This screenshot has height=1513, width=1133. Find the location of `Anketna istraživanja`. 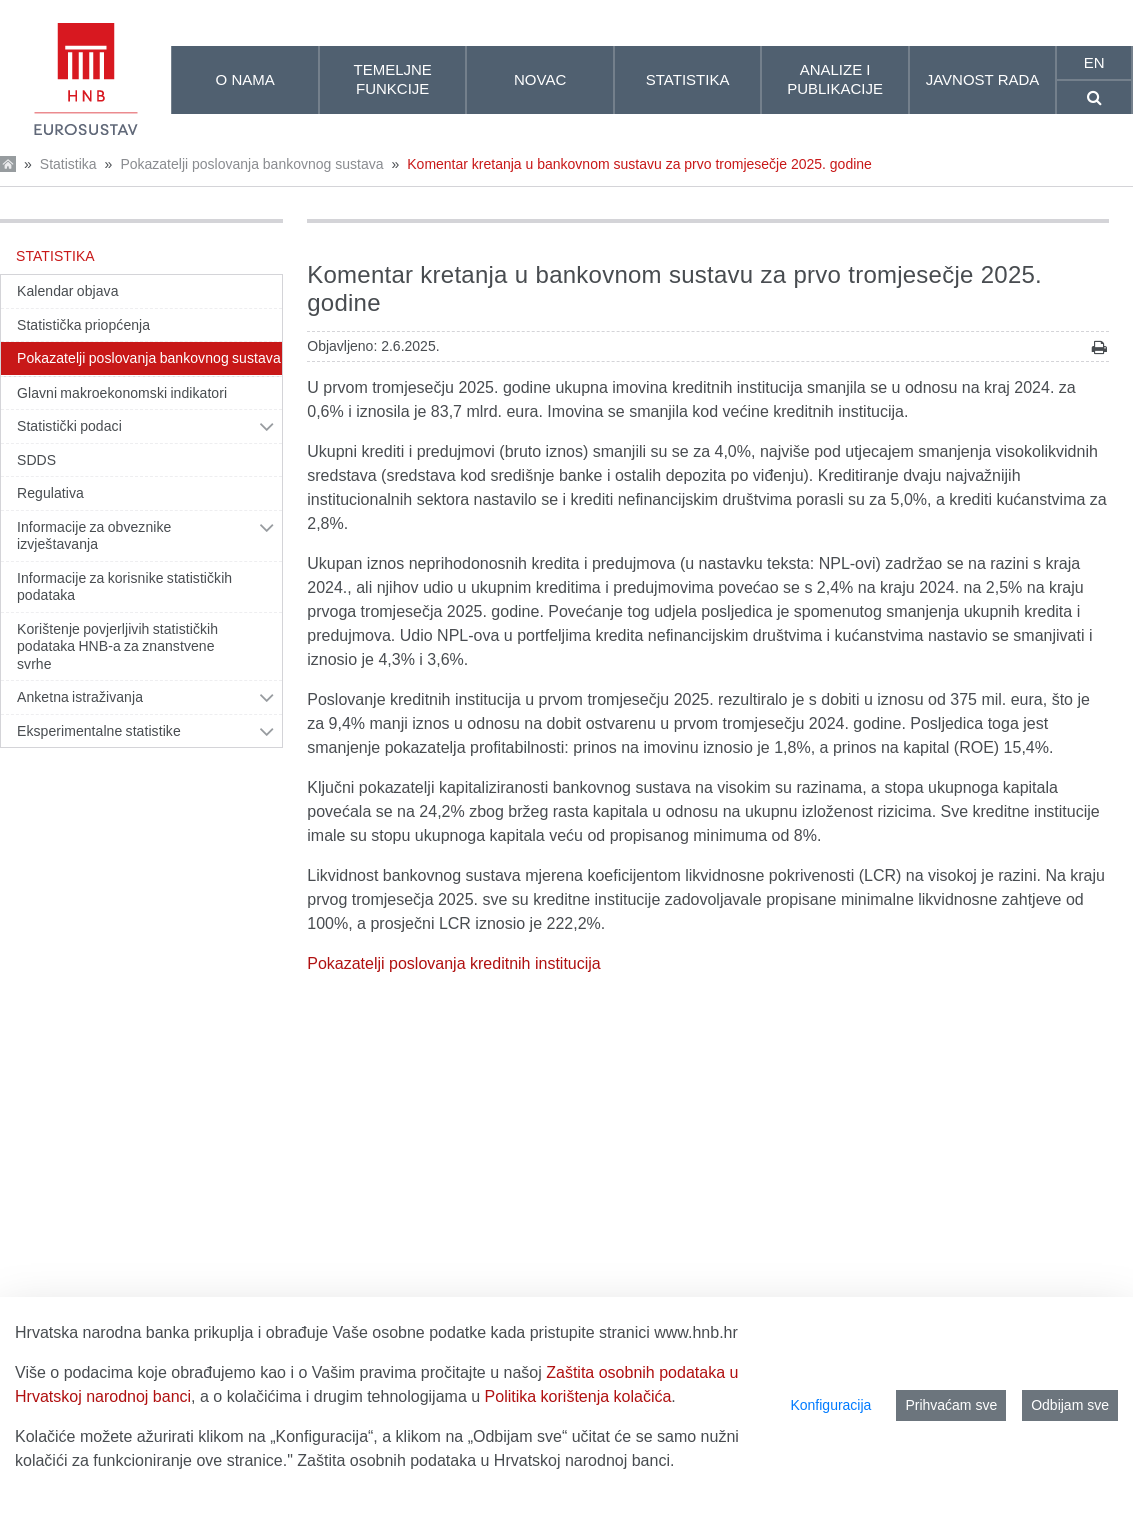

Anketna istraživanja is located at coordinates (80, 697).